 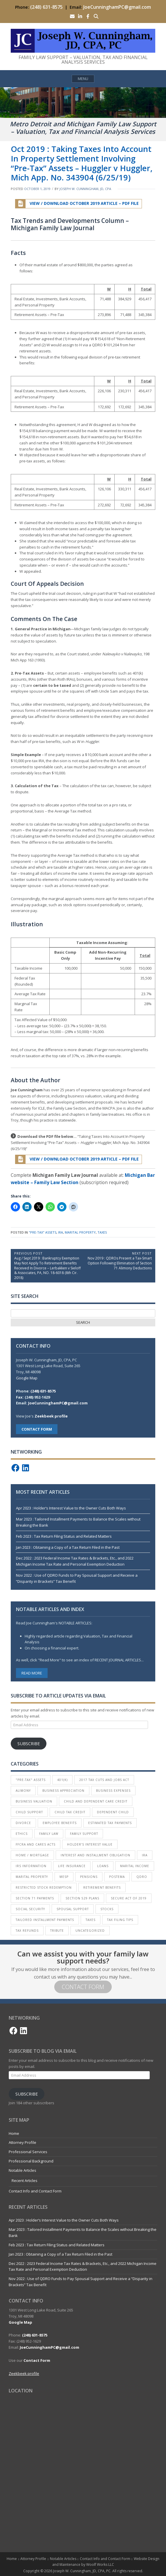 I want to click on Business Expenses [Business Expenses (1 item)], so click(x=113, y=1791).